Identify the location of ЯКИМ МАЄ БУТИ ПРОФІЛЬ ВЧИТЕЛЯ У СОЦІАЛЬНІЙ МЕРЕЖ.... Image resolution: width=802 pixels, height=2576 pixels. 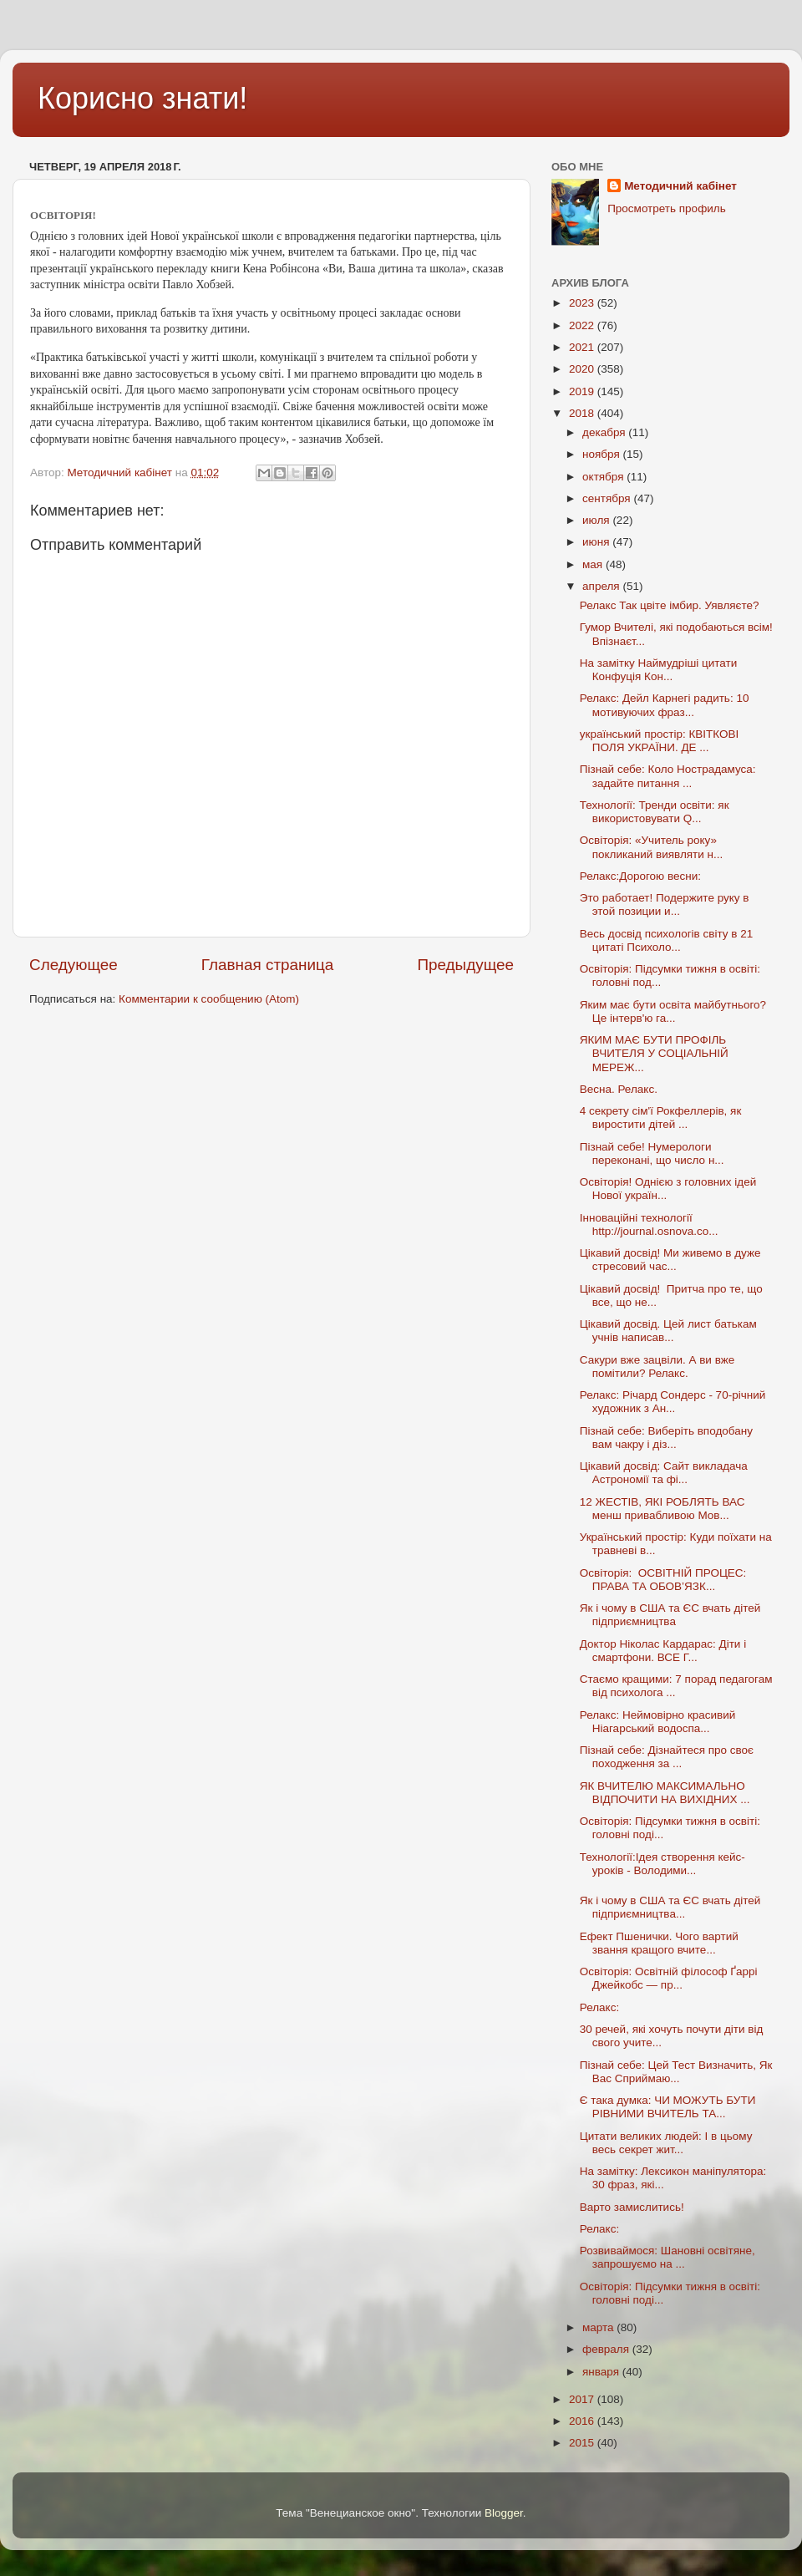
(654, 1053).